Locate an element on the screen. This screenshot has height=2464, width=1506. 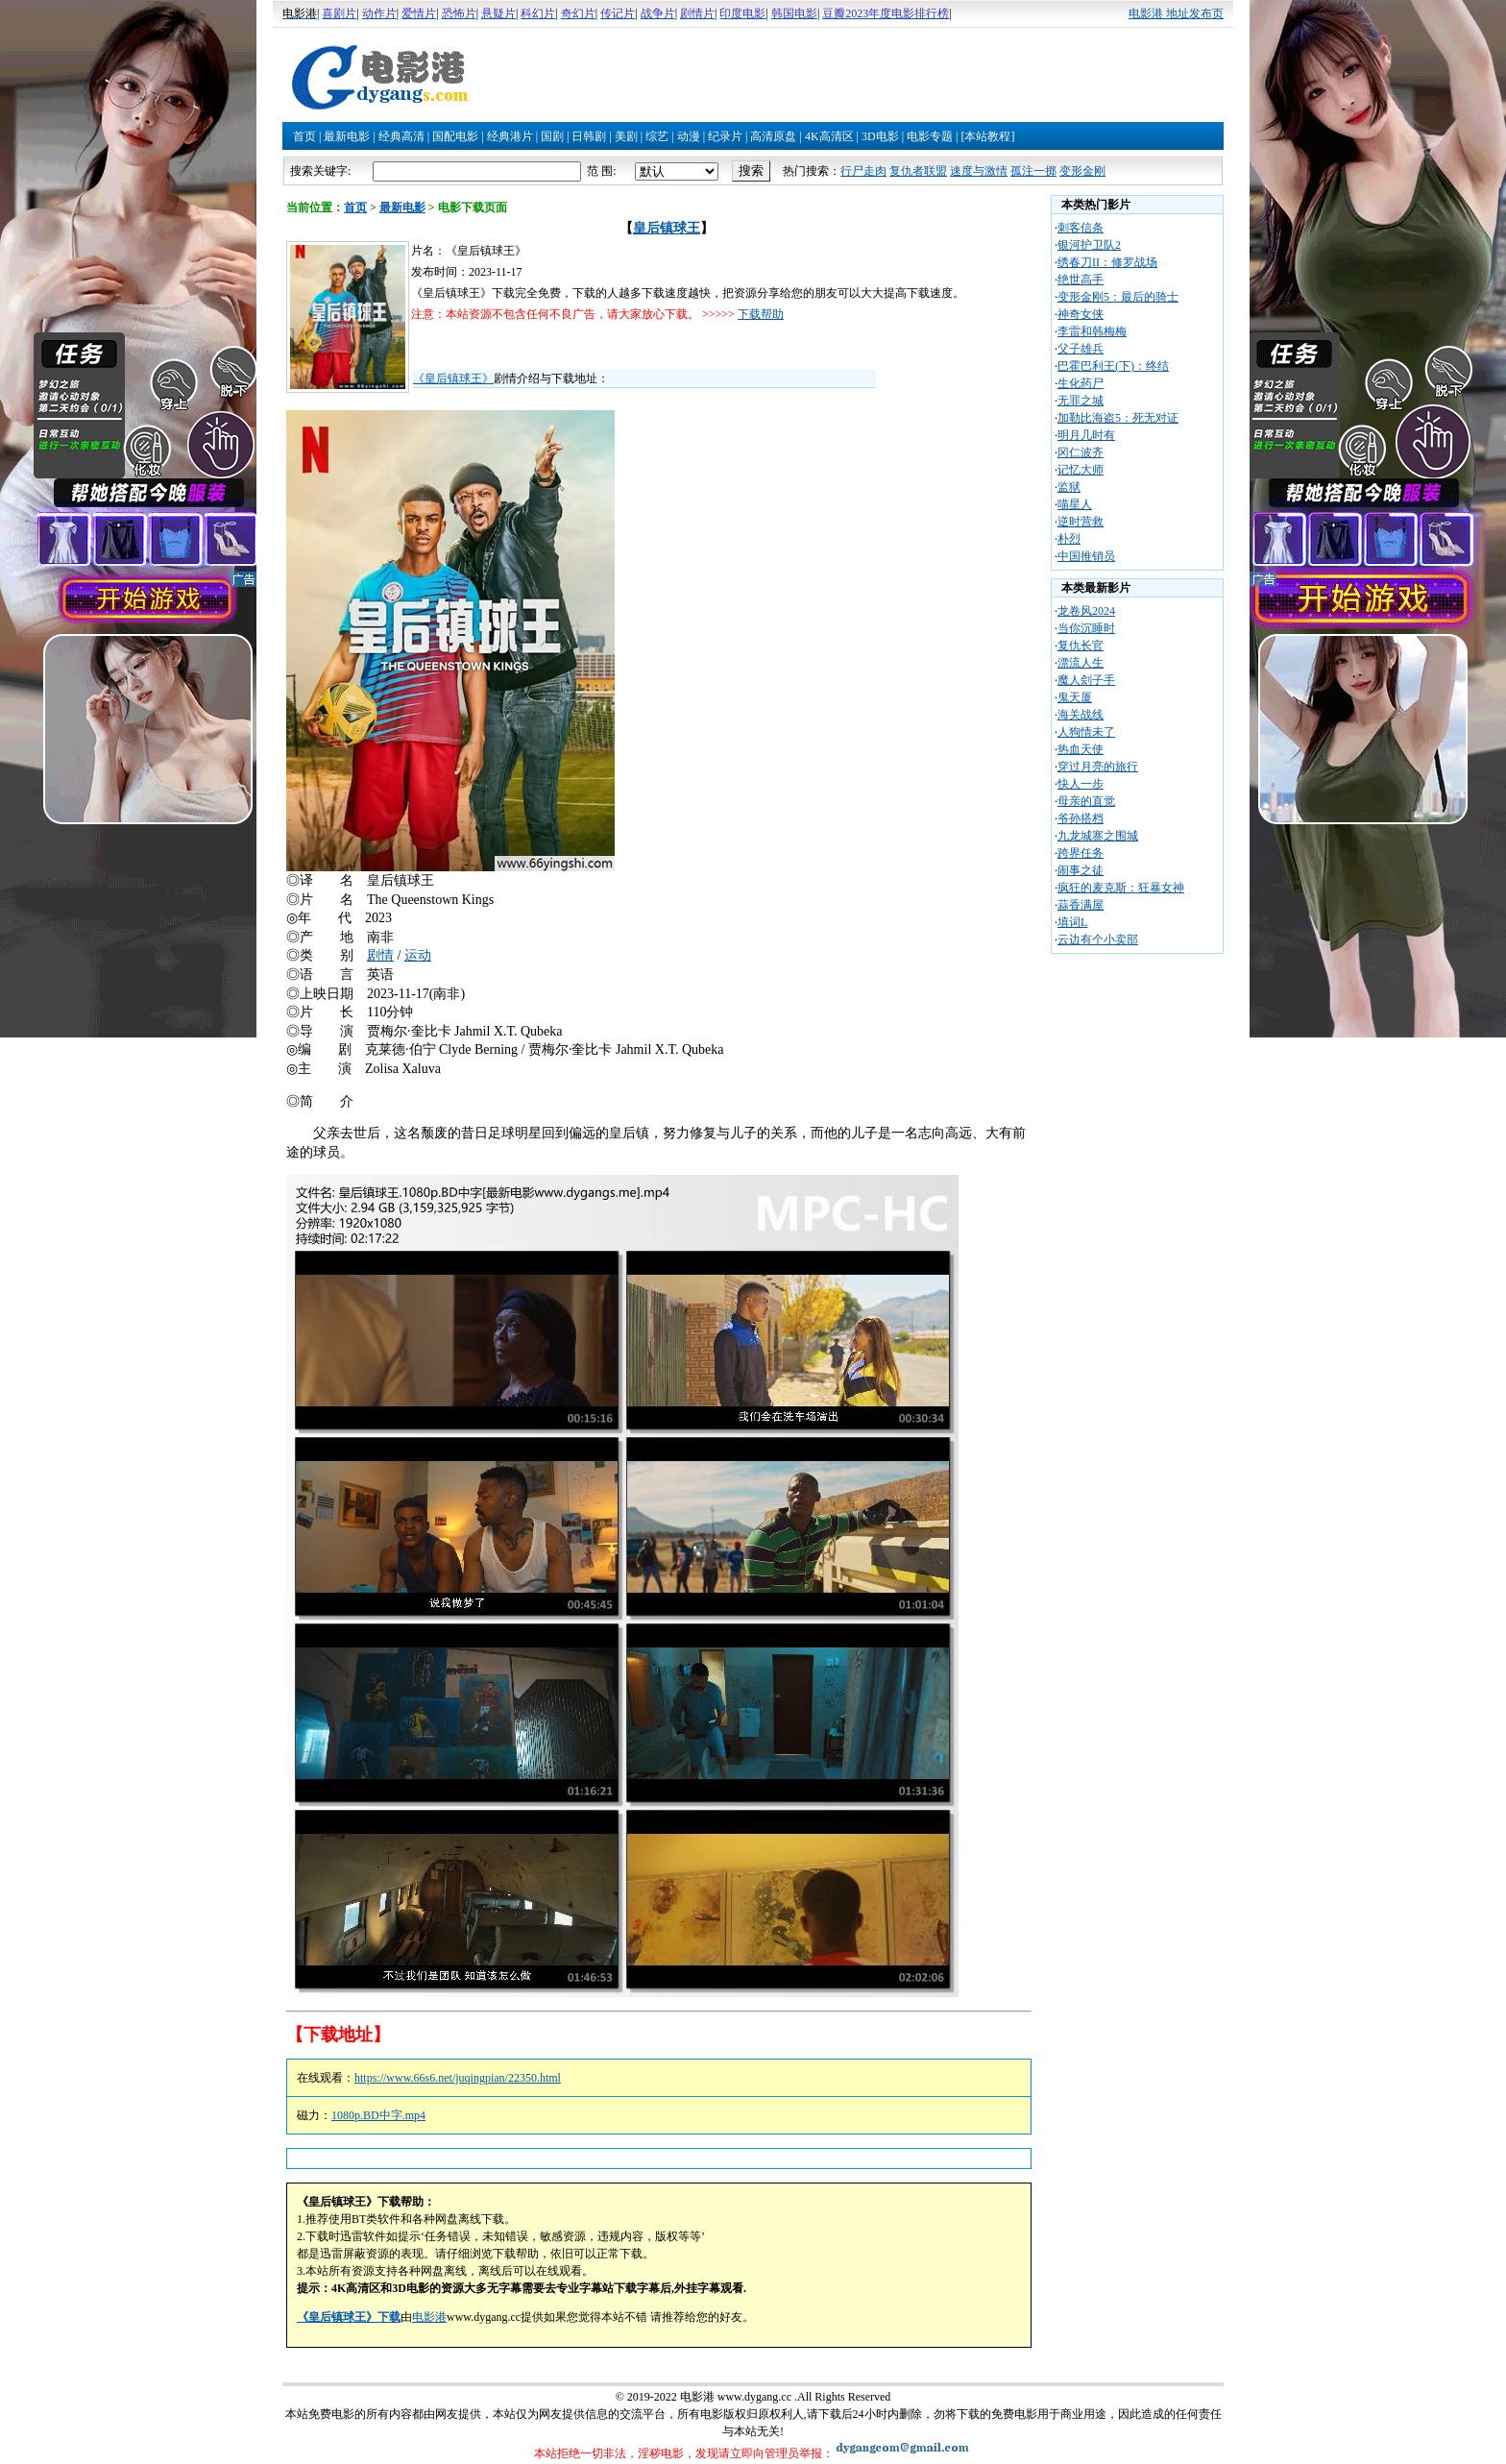
电影港 地址发布页 is located at coordinates (1176, 13).